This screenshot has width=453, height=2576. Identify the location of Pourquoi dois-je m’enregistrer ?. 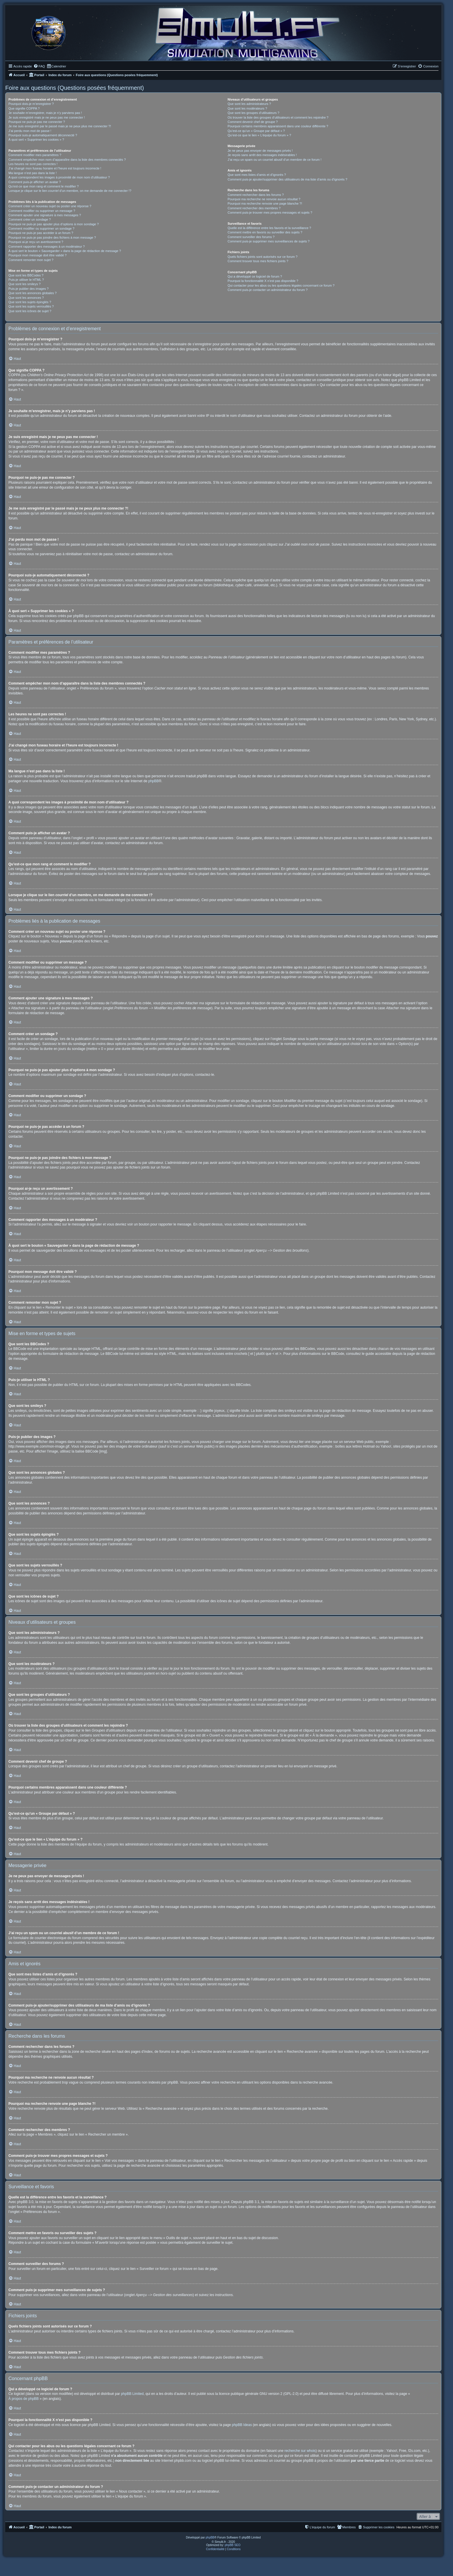
(31, 104).